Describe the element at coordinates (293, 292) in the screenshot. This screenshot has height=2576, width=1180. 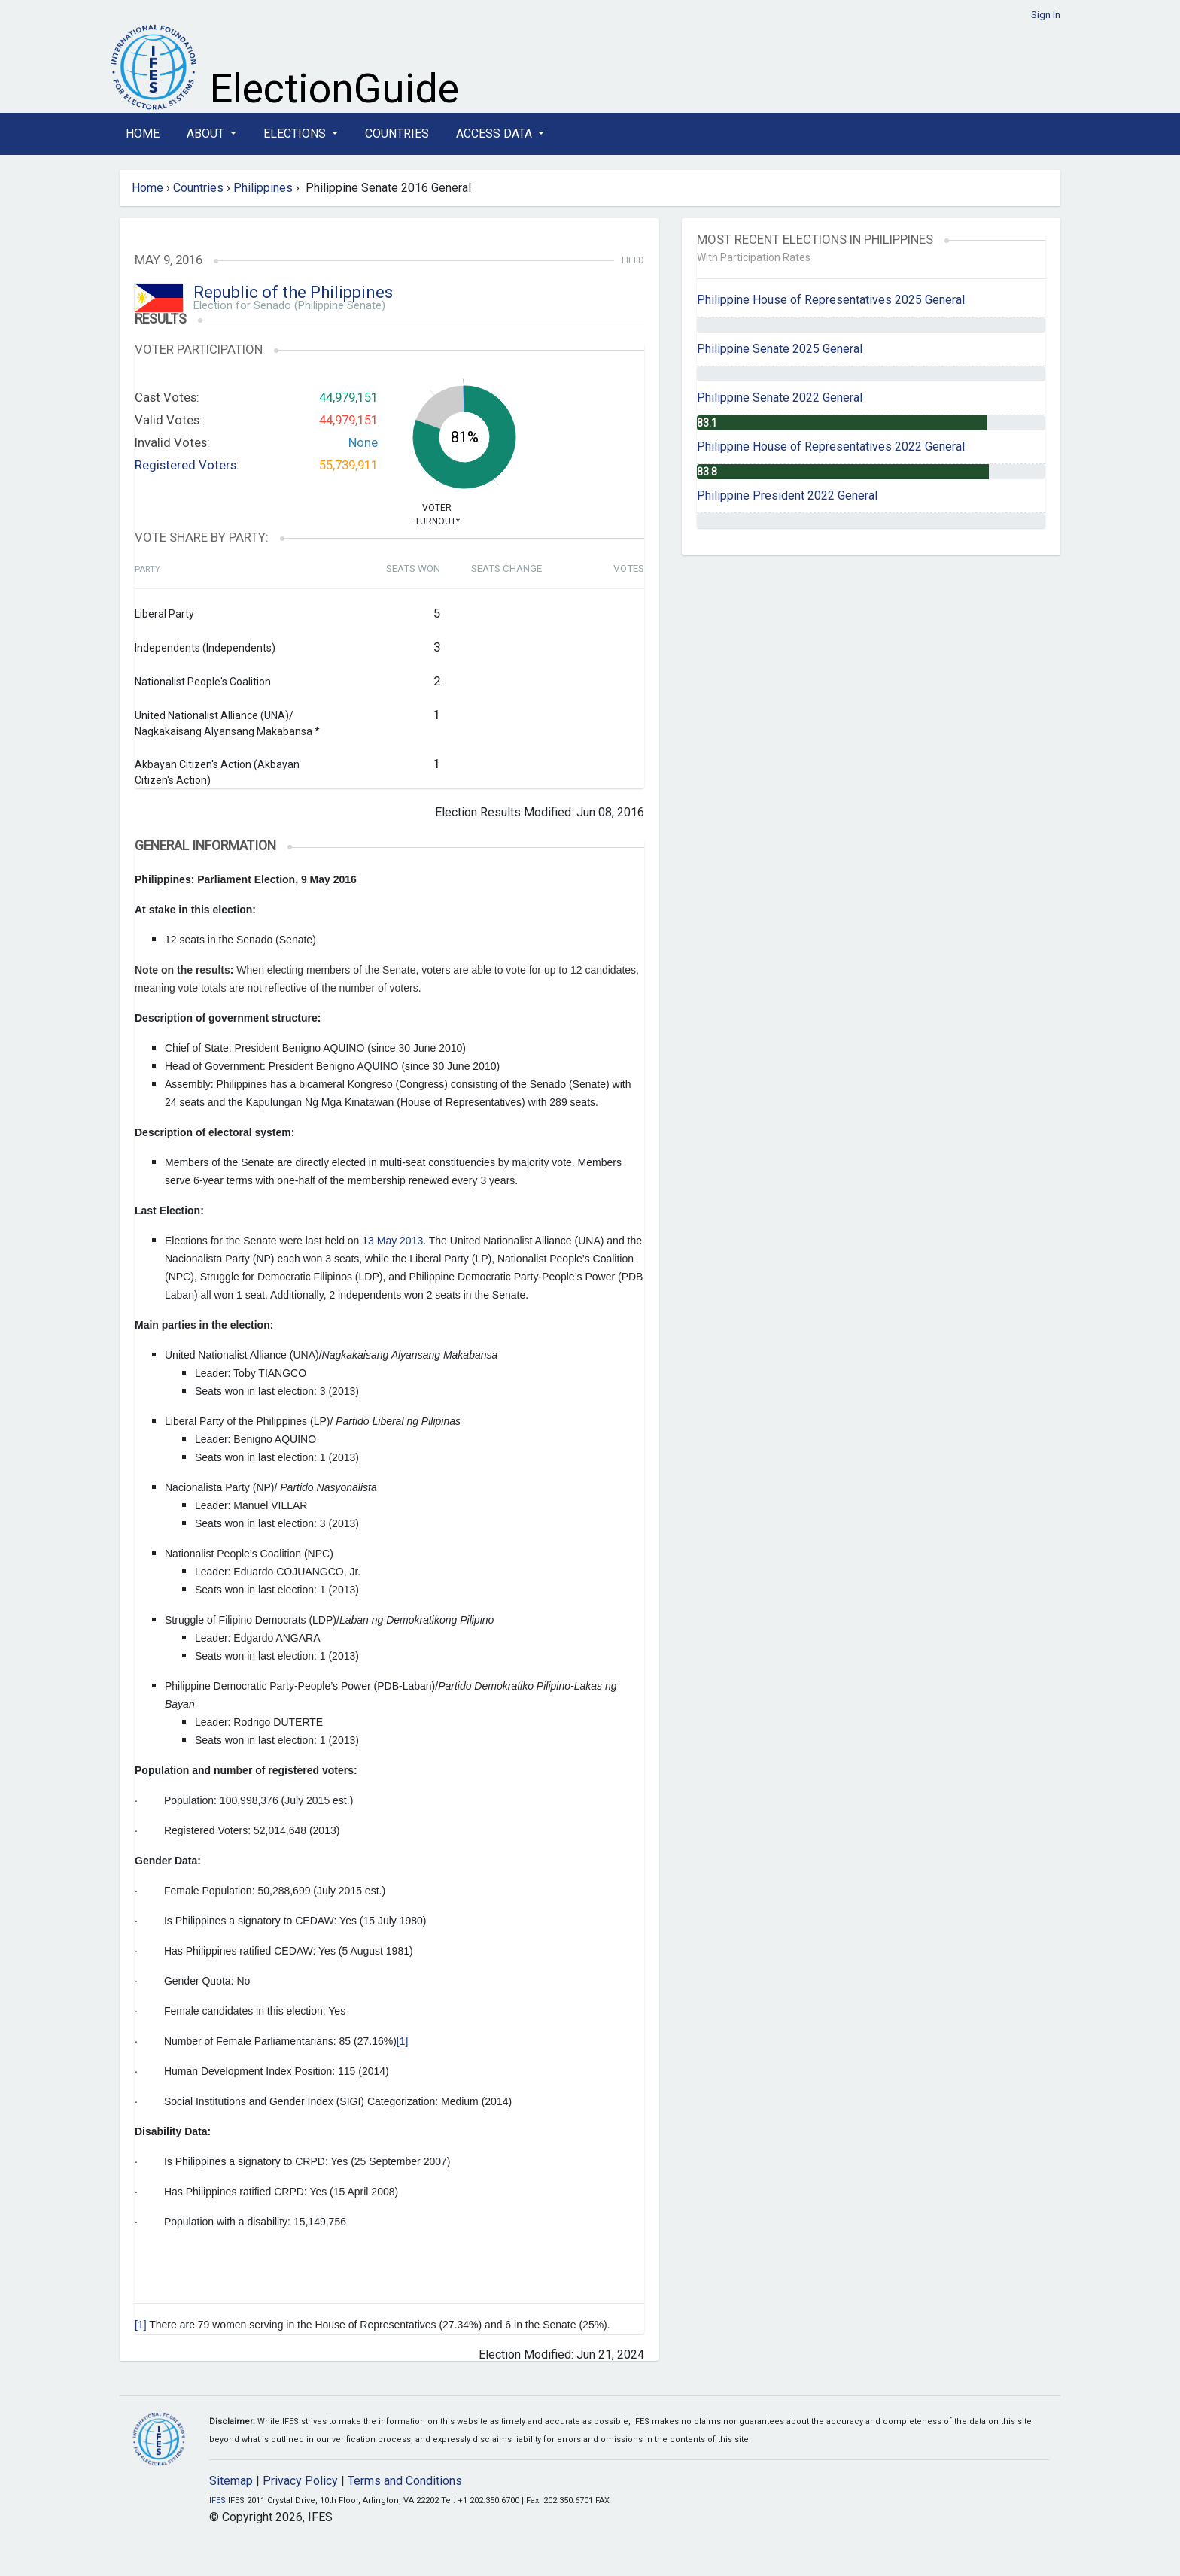
I see `Republic of the Philippines` at that location.